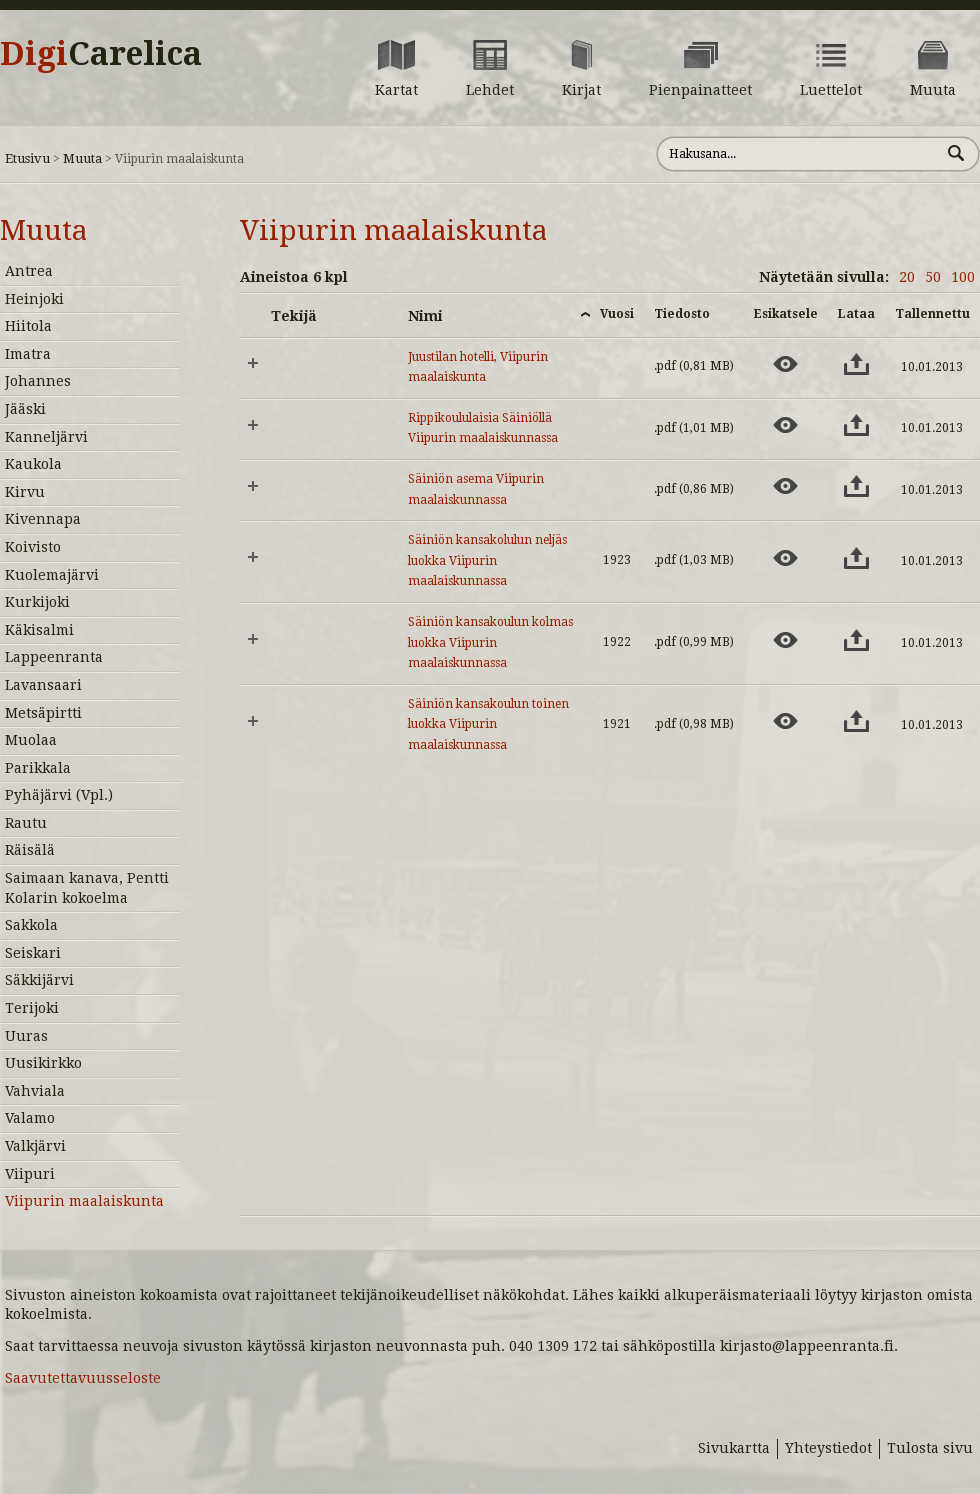  I want to click on Seiskari, so click(33, 953).